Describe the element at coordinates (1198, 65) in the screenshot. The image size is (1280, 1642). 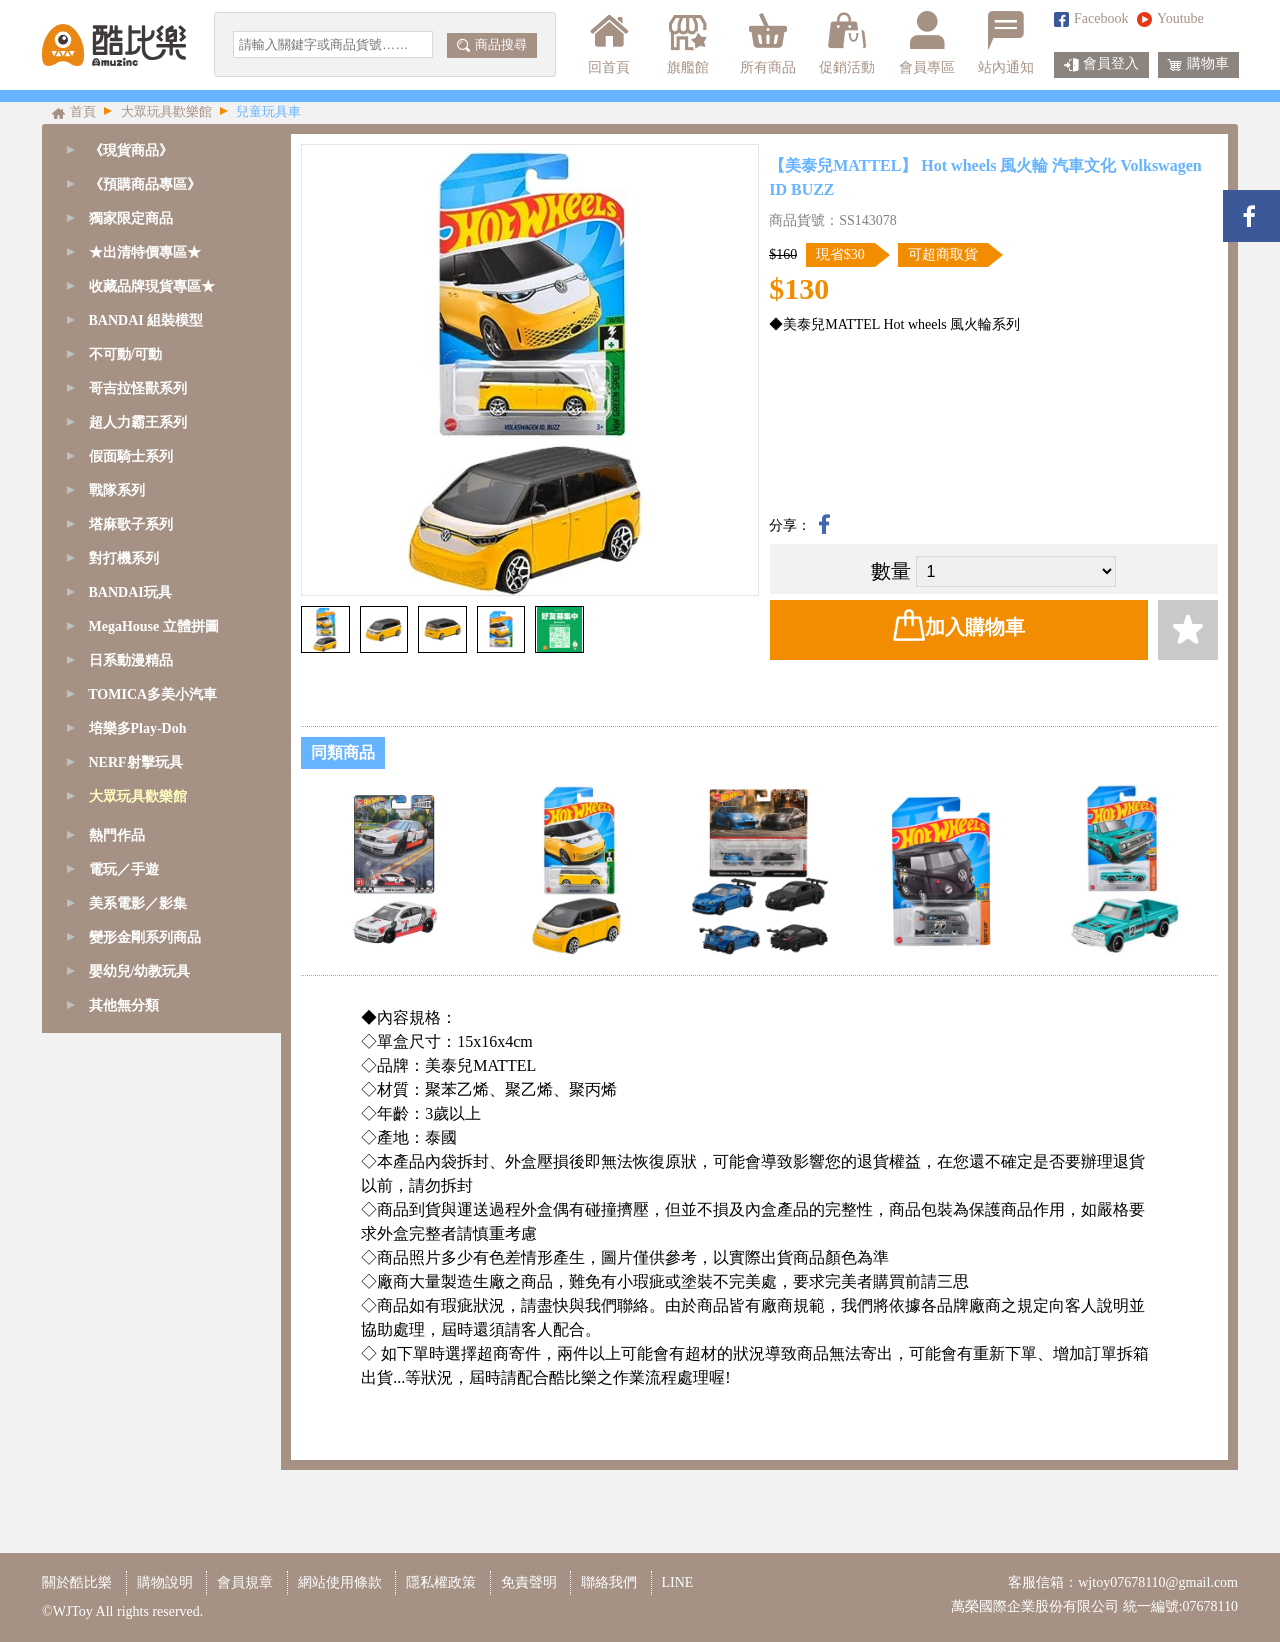
I see `購物車` at that location.